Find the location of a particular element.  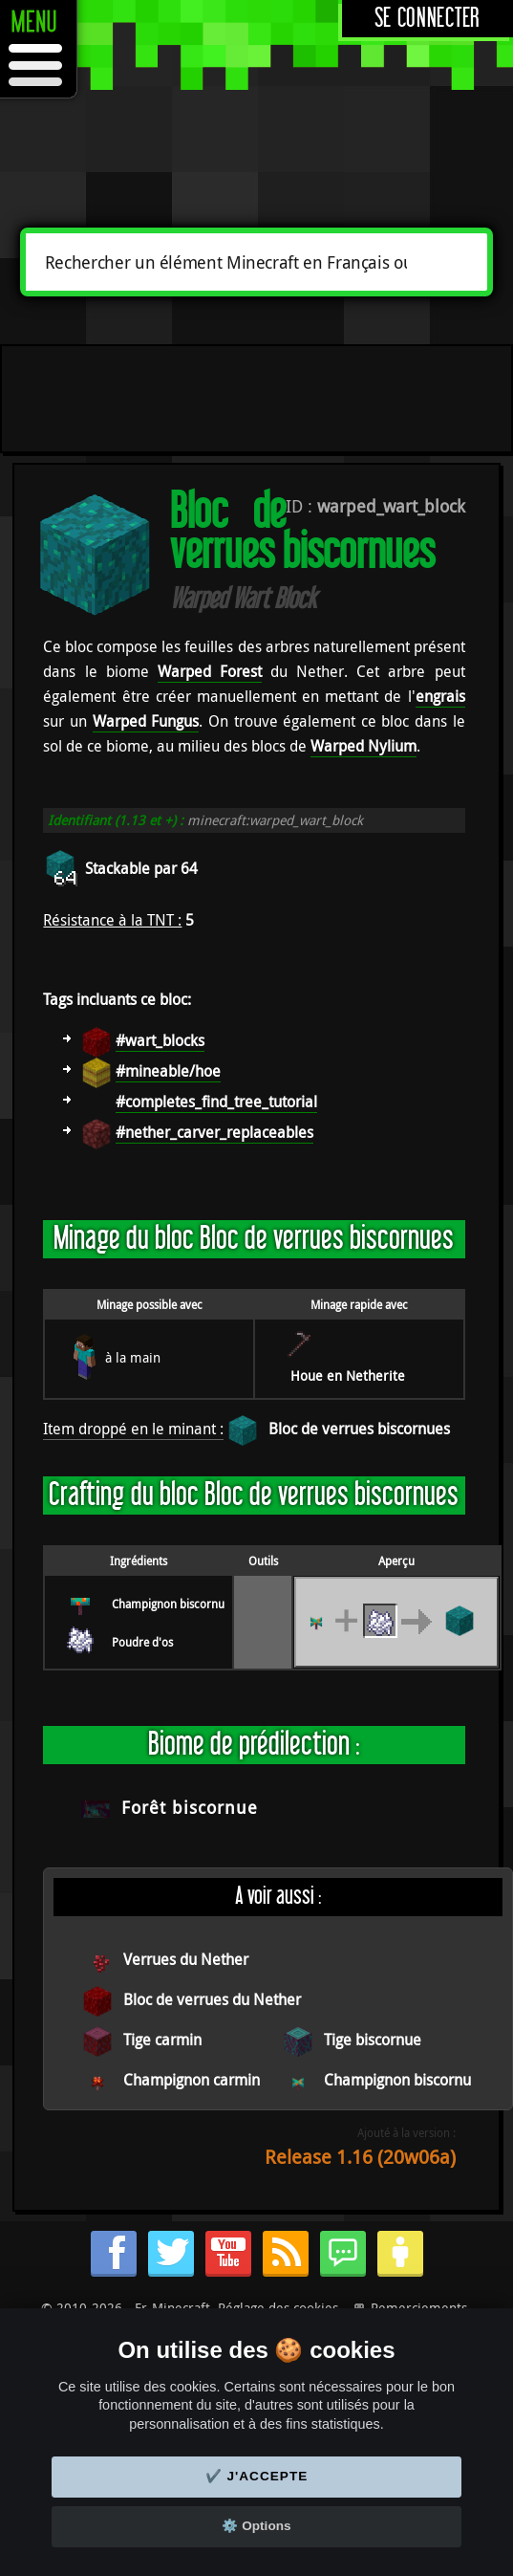

Verrues du Nether is located at coordinates (185, 1959).